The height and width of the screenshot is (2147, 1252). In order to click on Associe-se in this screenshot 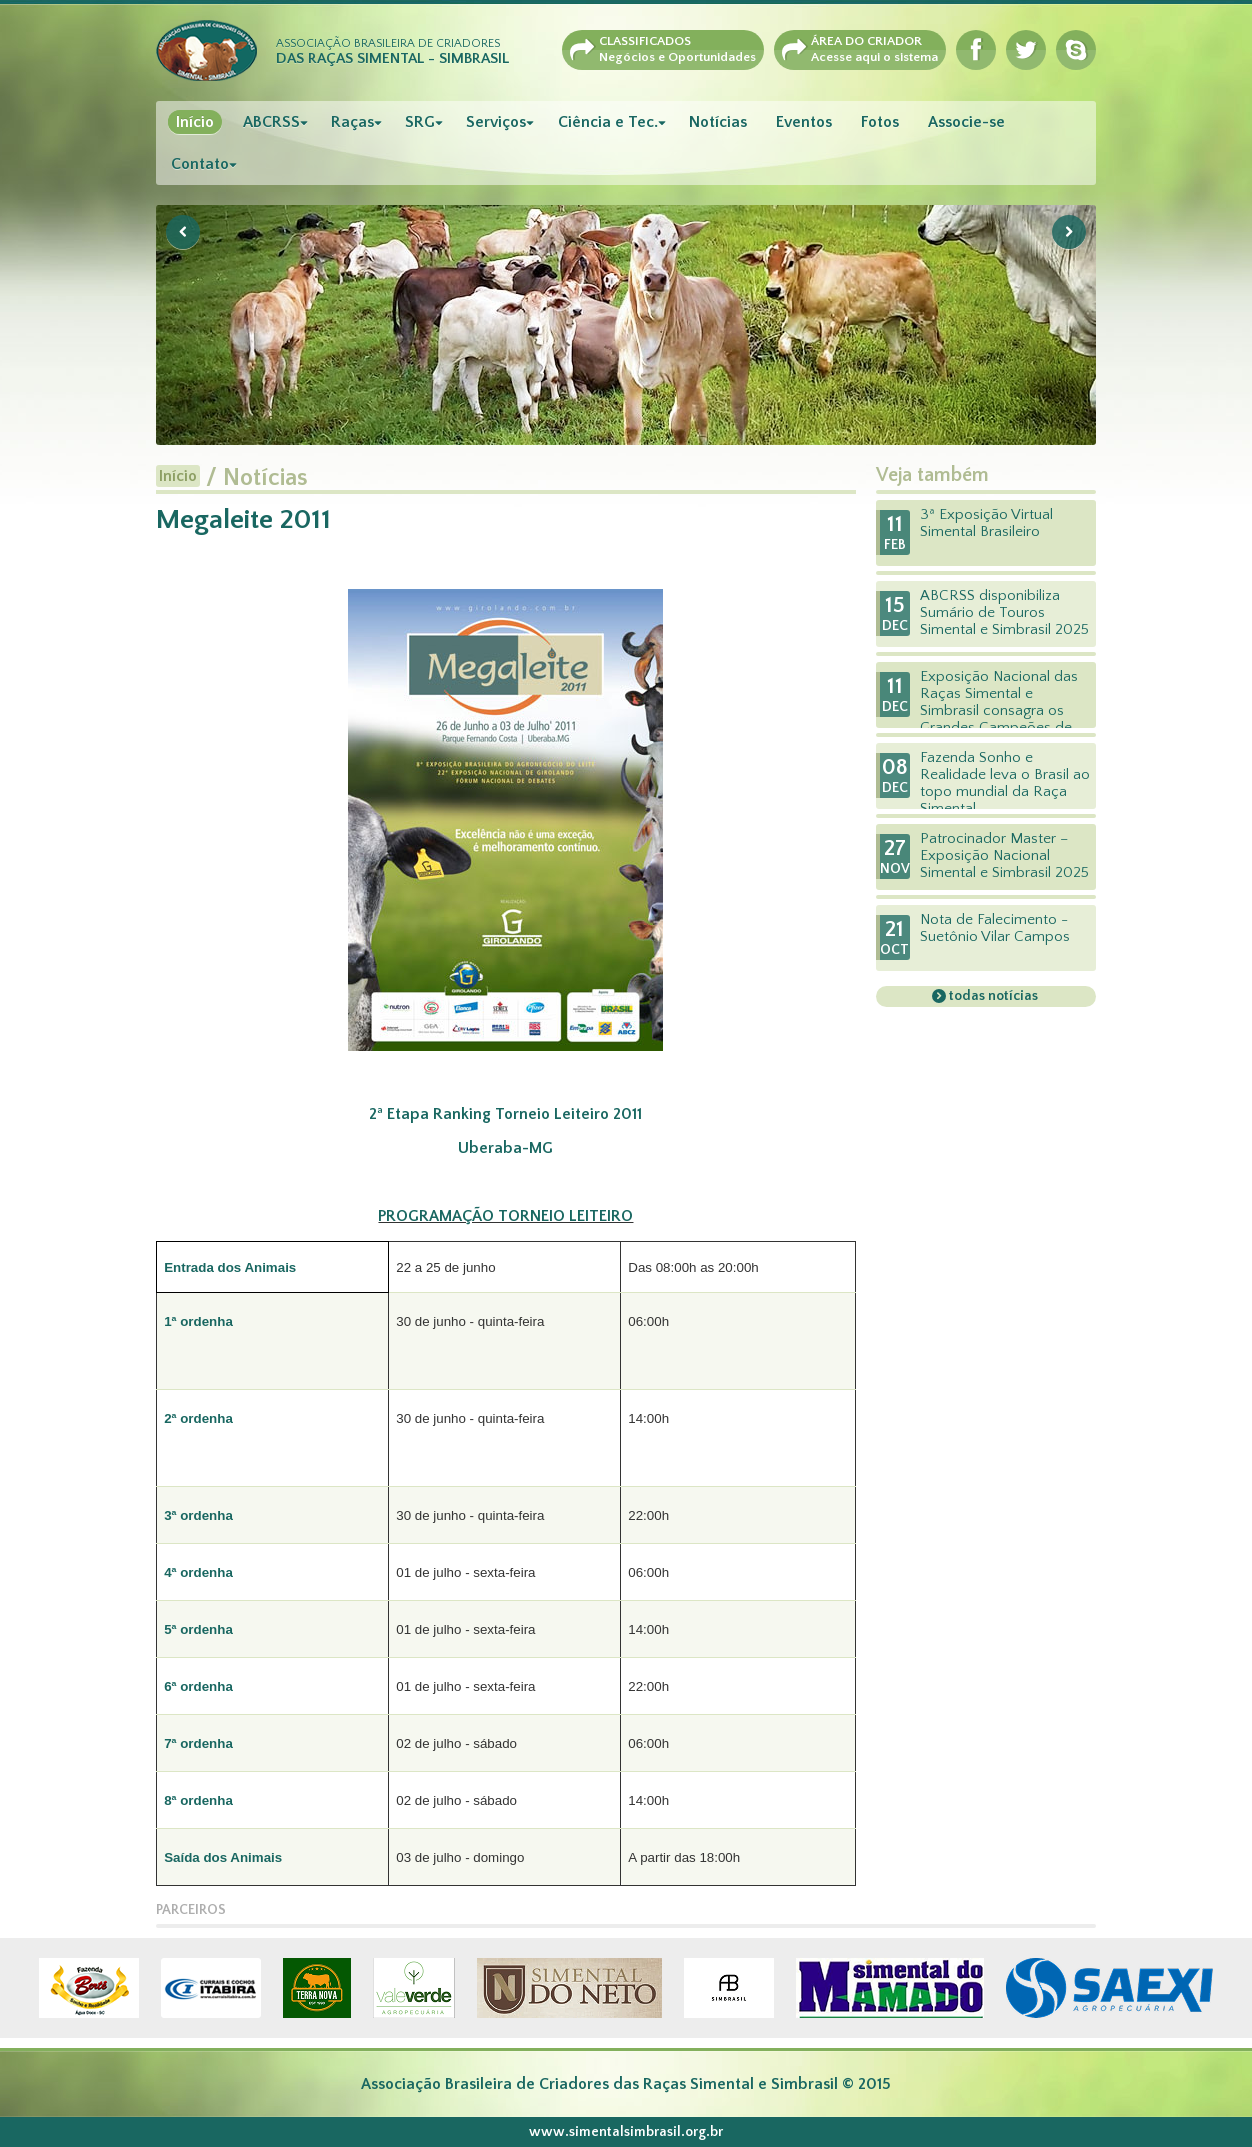, I will do `click(966, 122)`.